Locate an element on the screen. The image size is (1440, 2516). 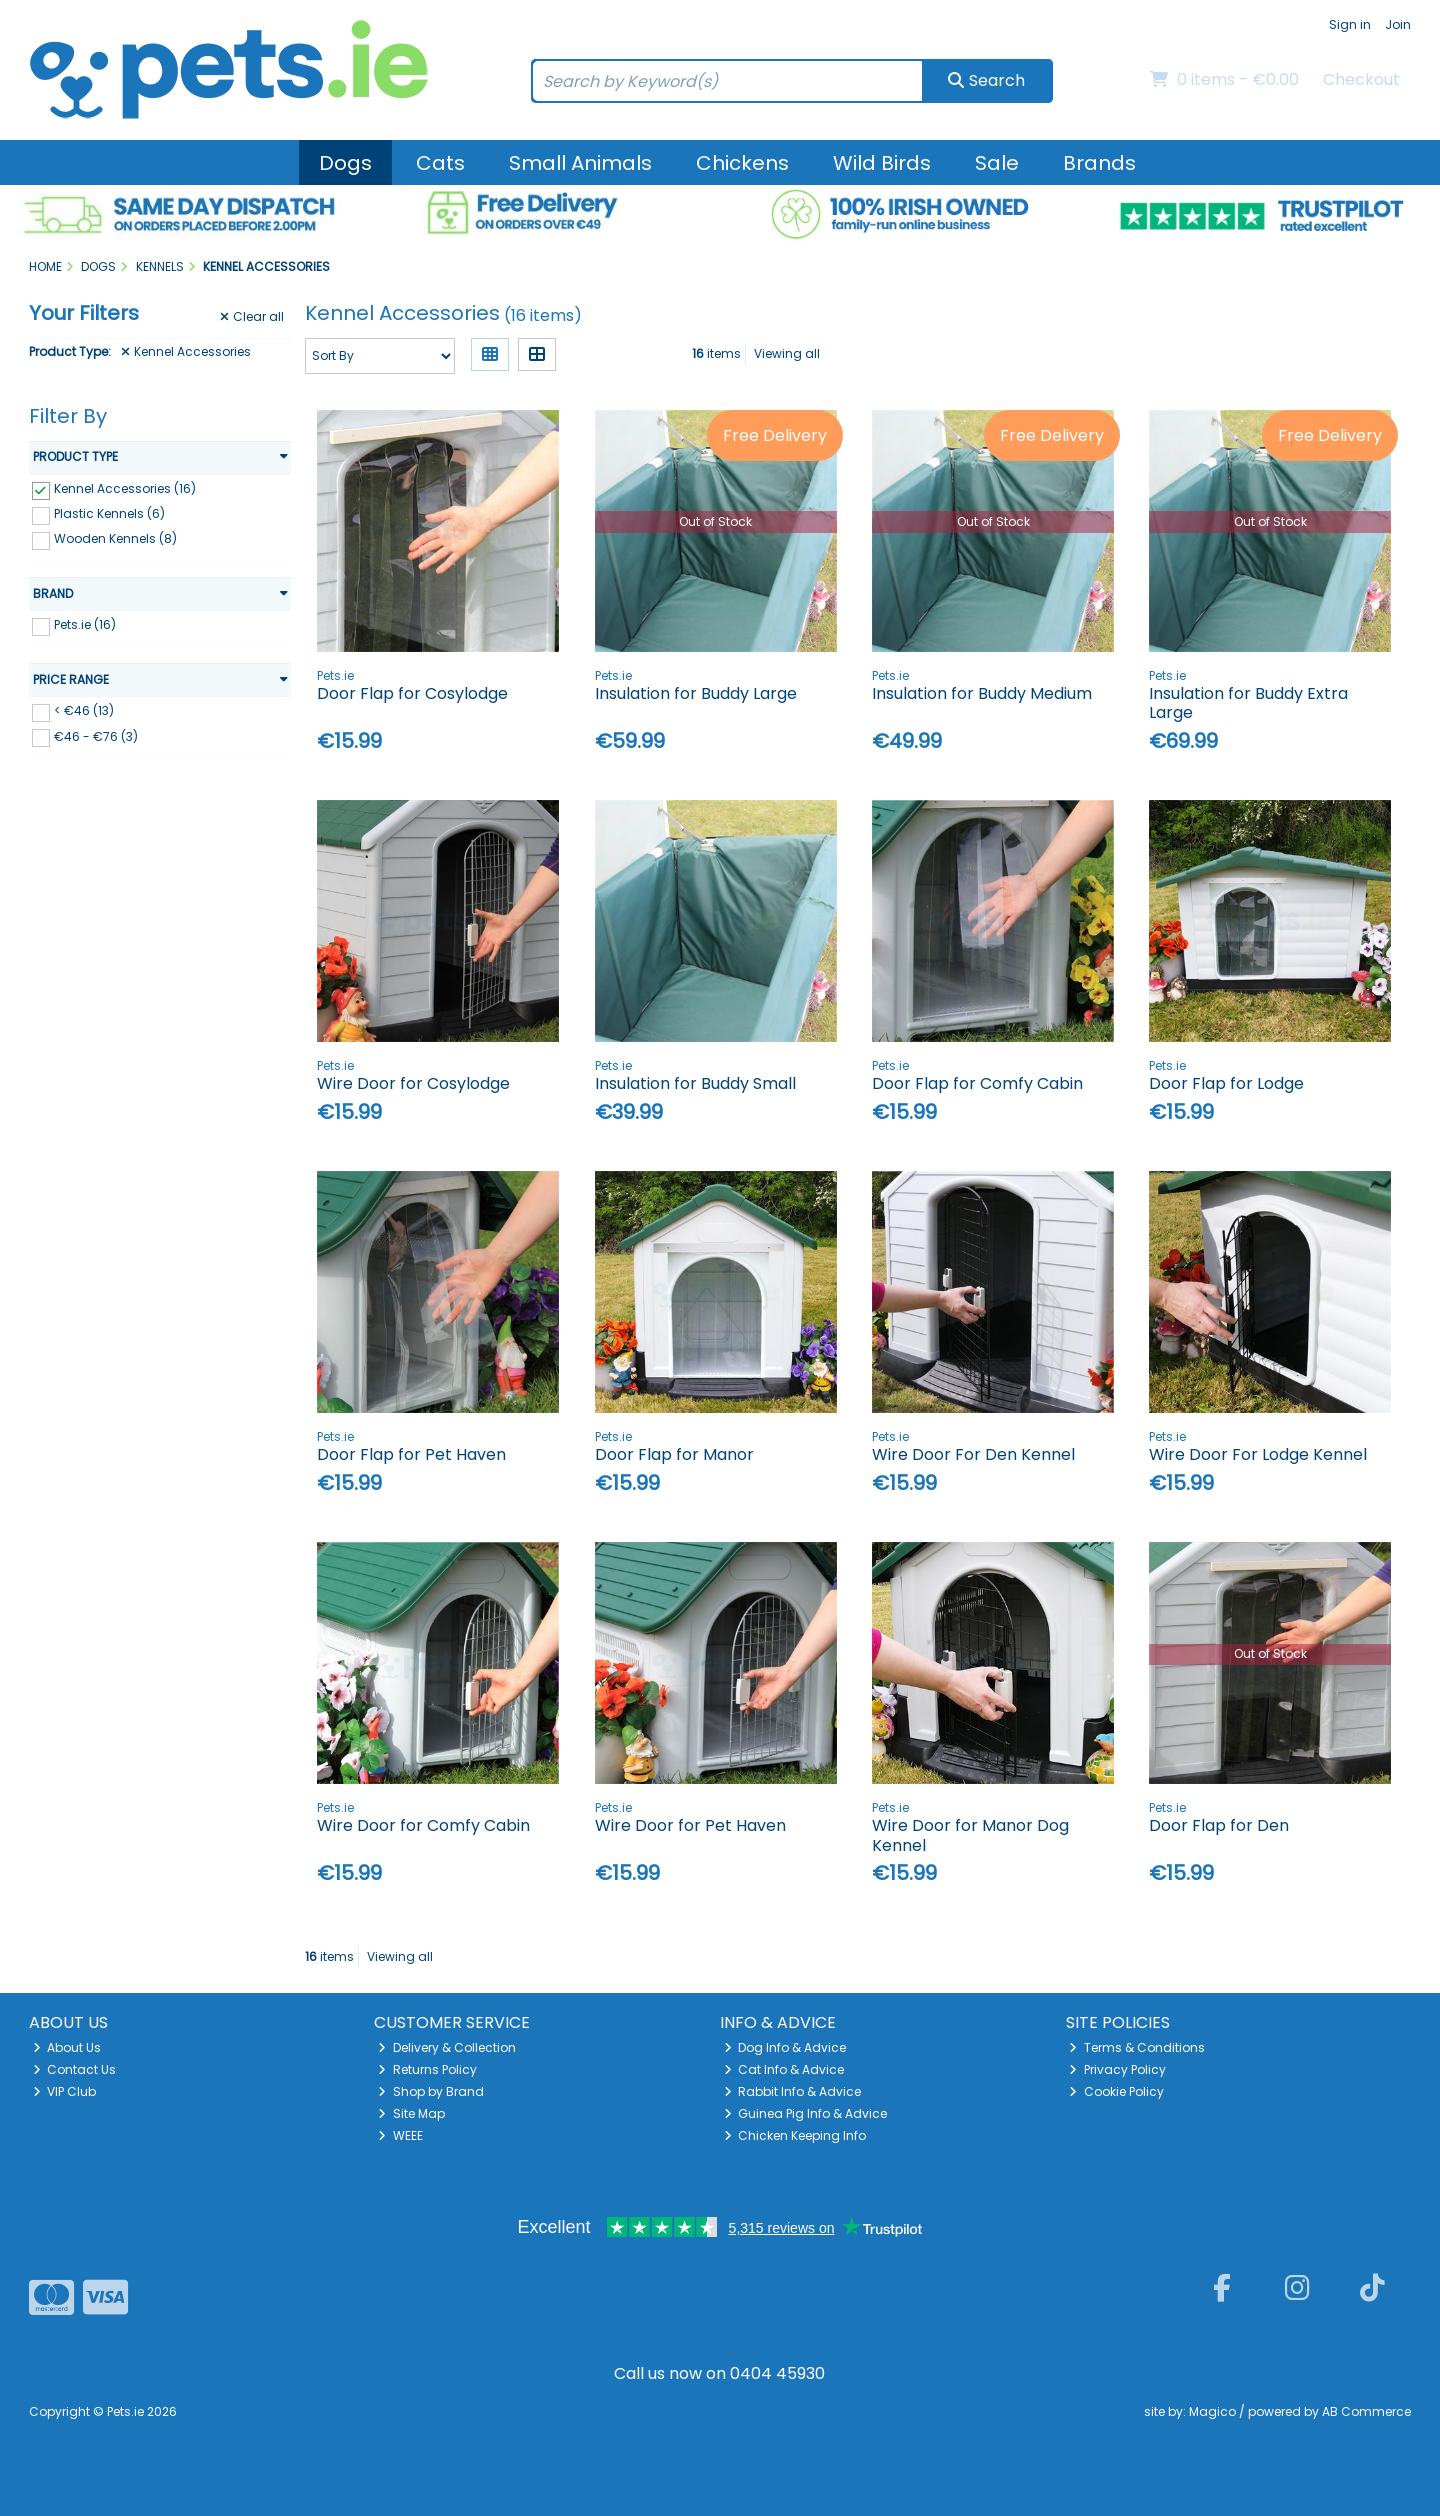
Kennel Accessories (16) is located at coordinates (125, 488).